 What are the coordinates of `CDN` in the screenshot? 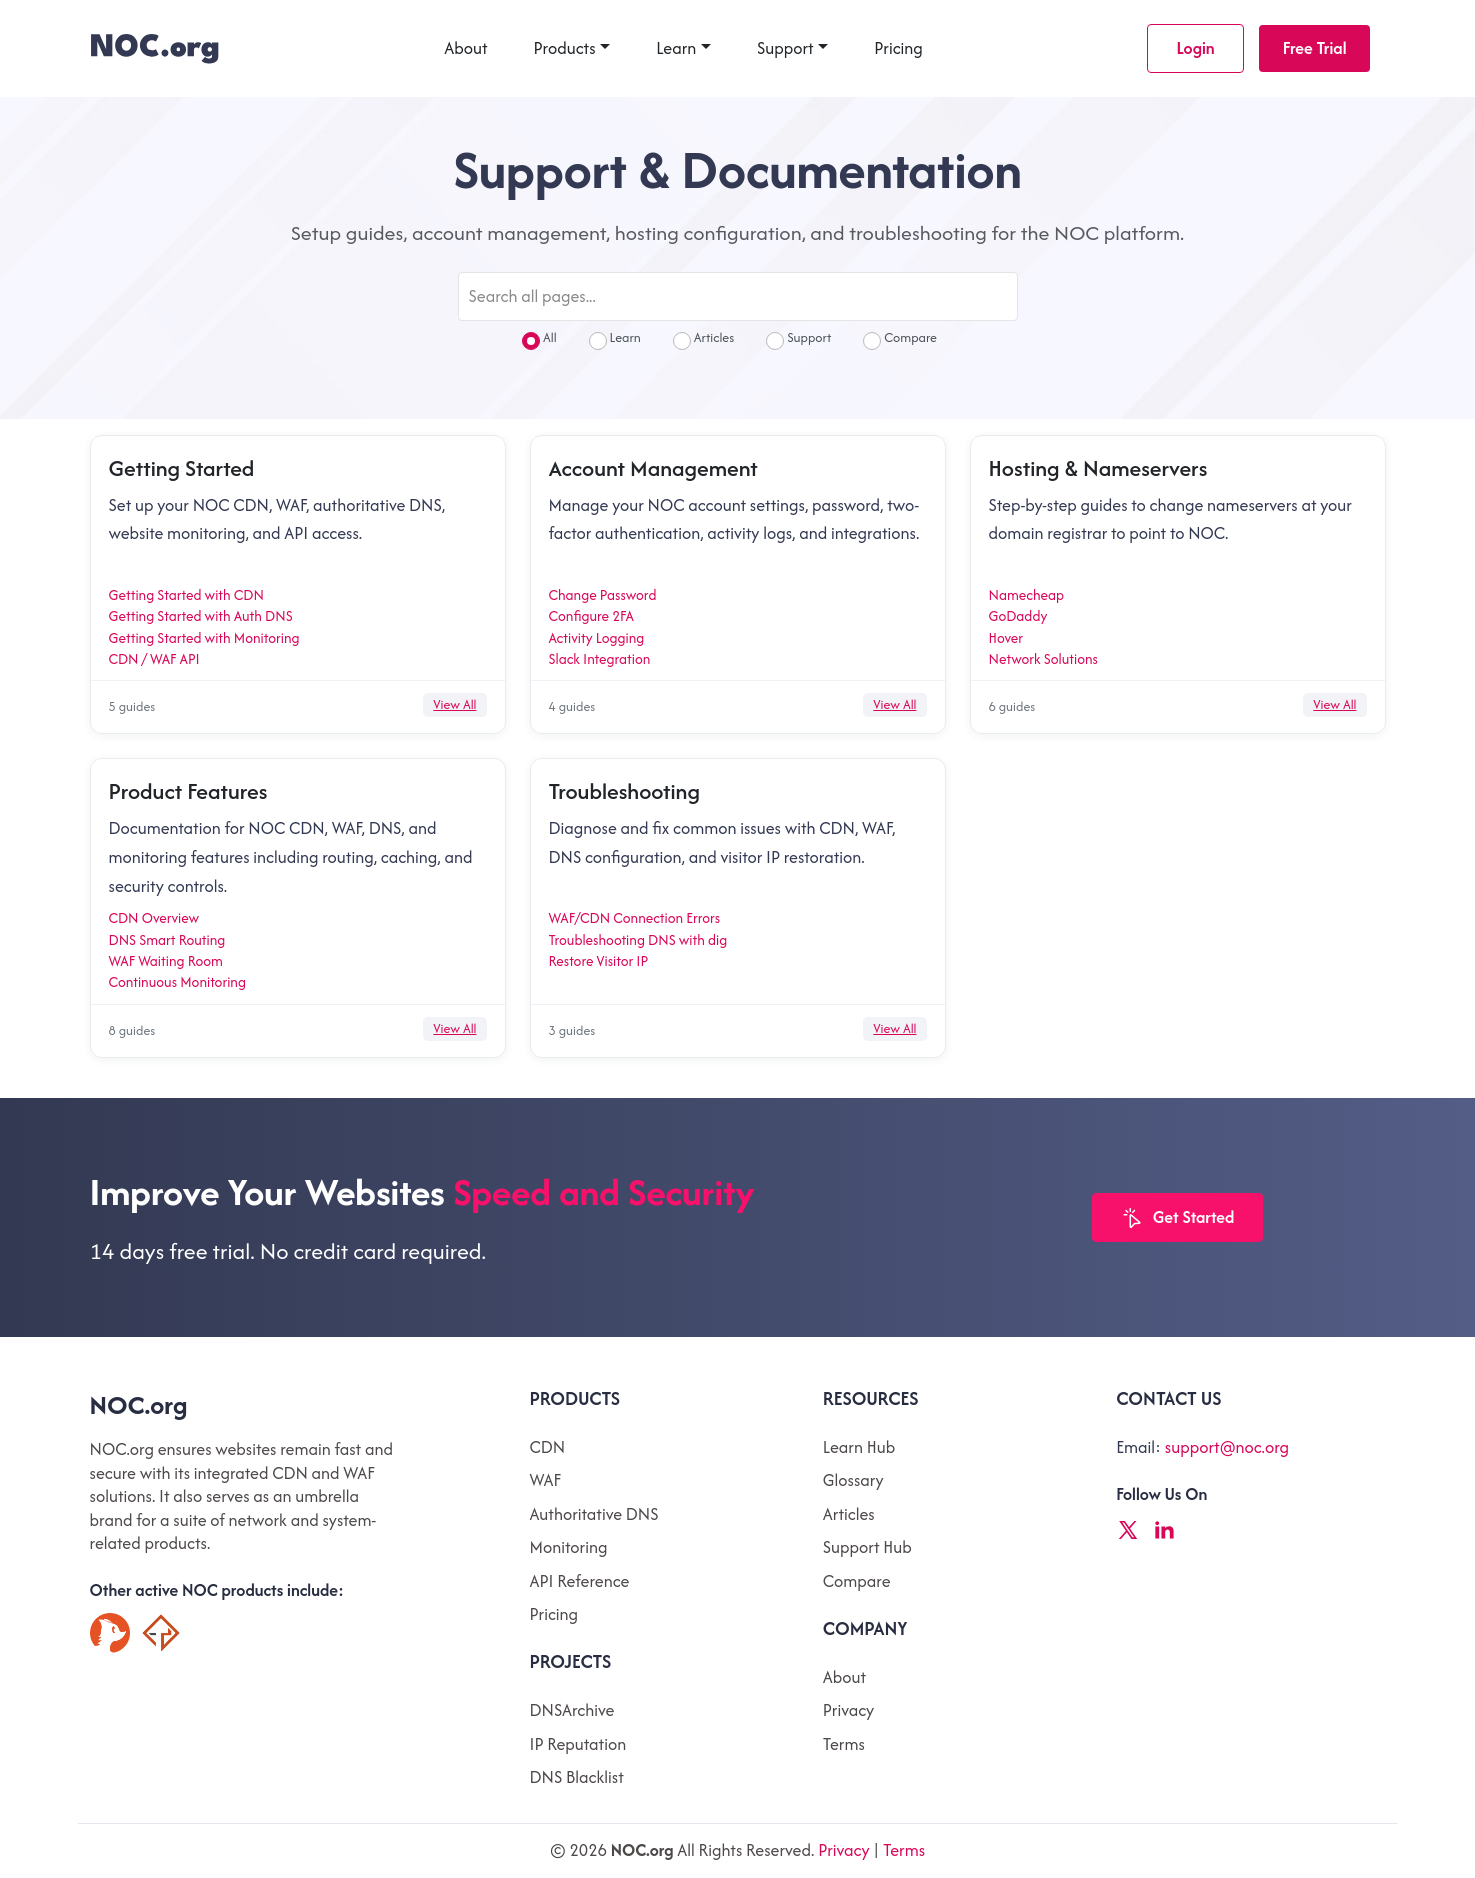 It's located at (548, 1447).